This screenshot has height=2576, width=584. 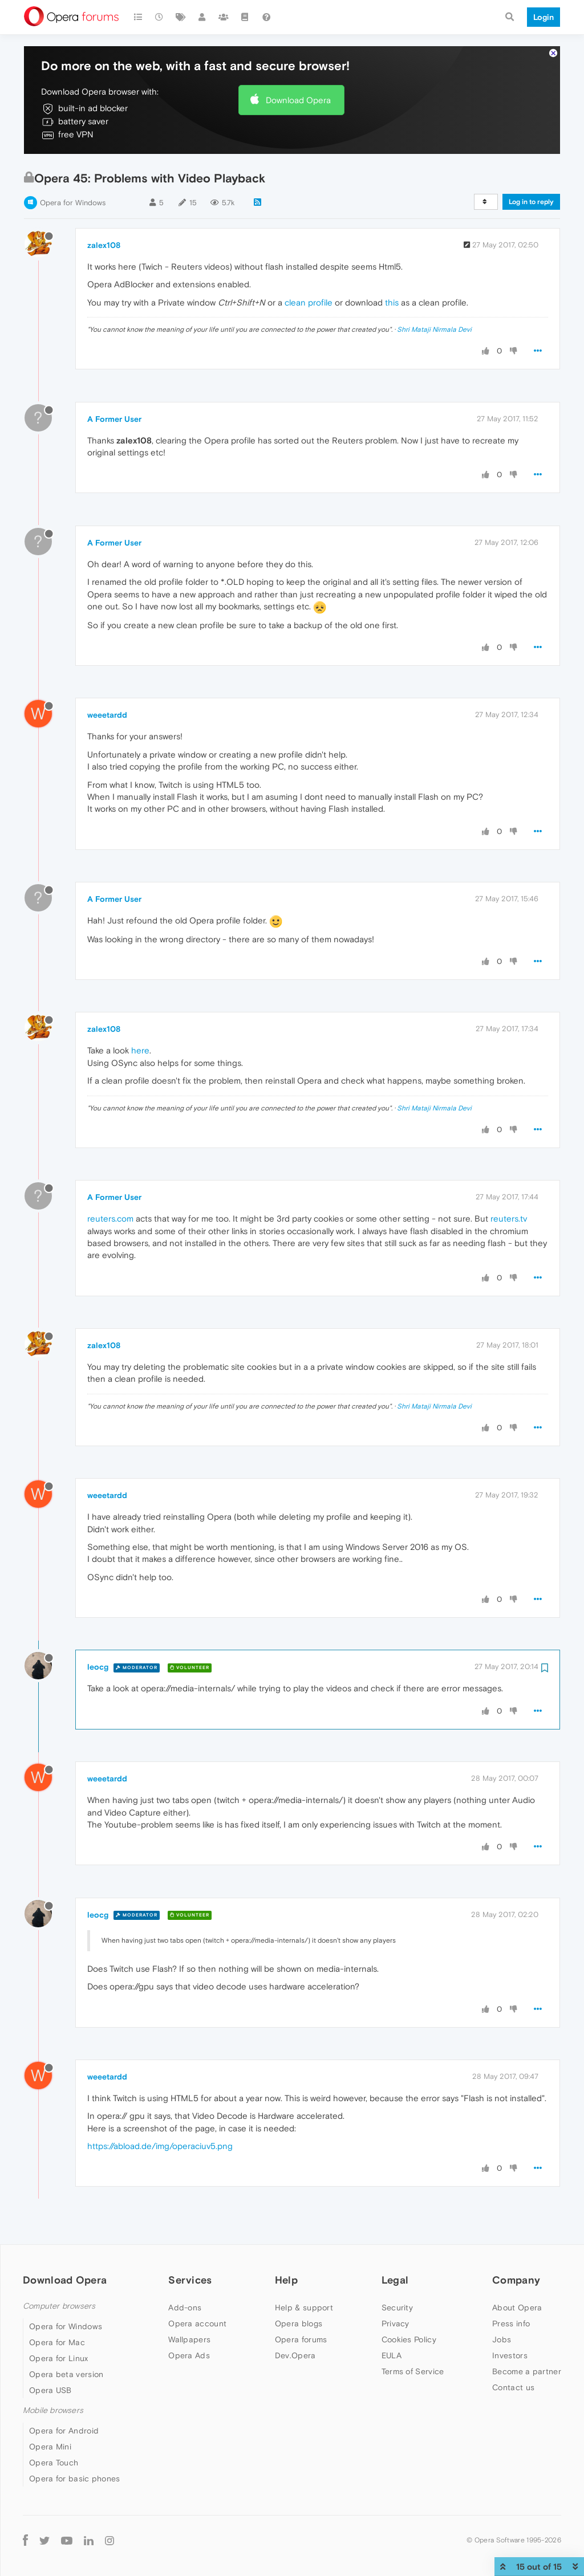 What do you see at coordinates (190, 2280) in the screenshot?
I see `Services` at bounding box center [190, 2280].